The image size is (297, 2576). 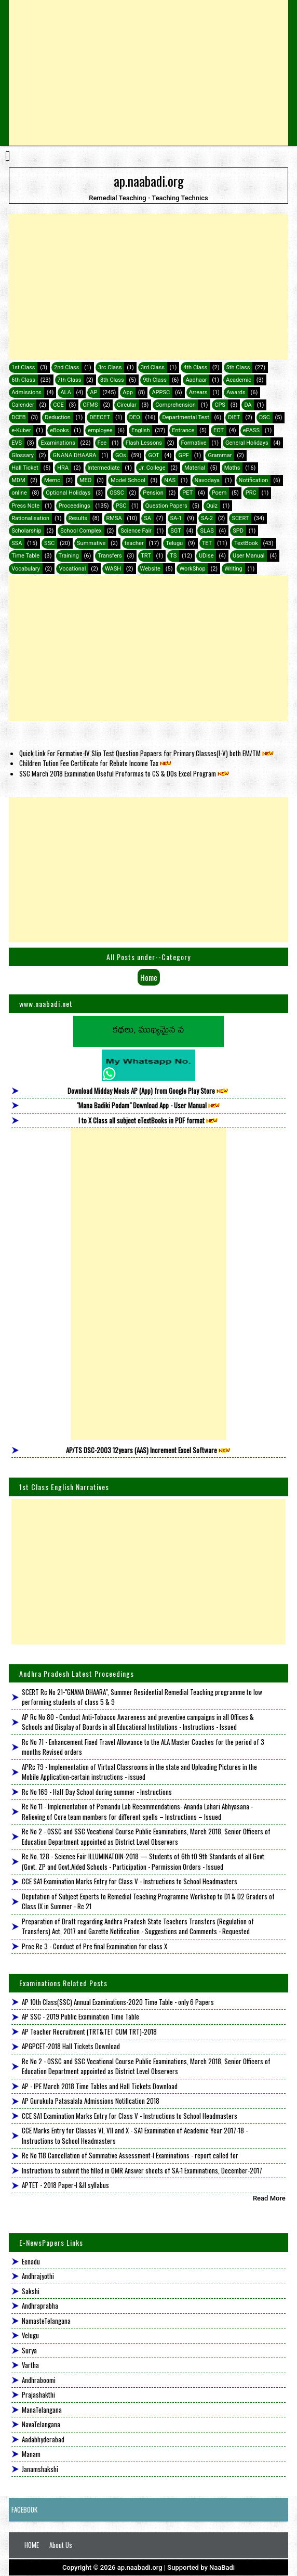 I want to click on Read More, so click(x=269, y=2198).